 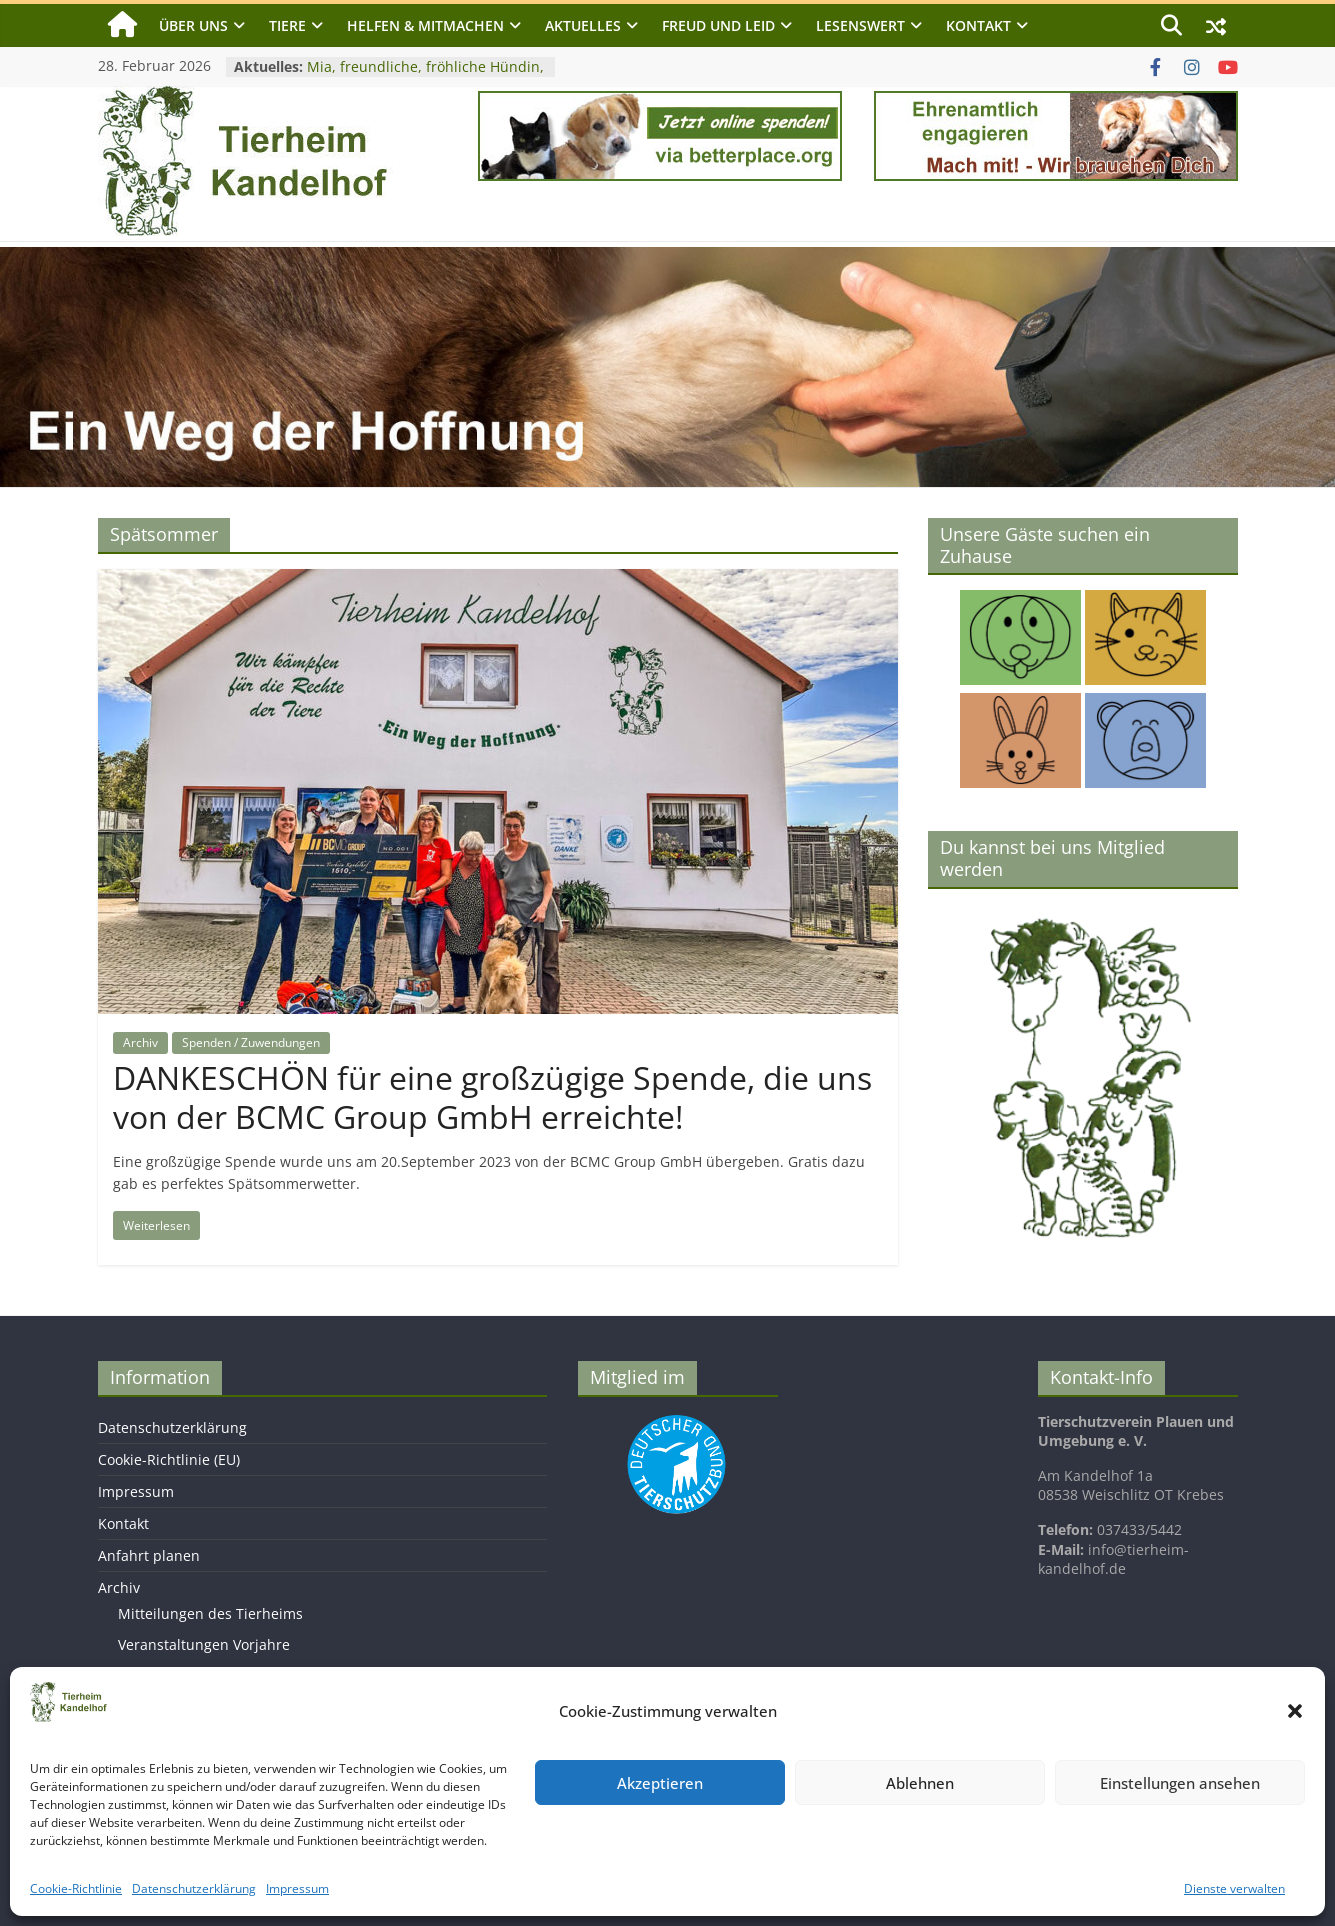 What do you see at coordinates (425, 25) in the screenshot?
I see `Helfen & Mitmachen` at bounding box center [425, 25].